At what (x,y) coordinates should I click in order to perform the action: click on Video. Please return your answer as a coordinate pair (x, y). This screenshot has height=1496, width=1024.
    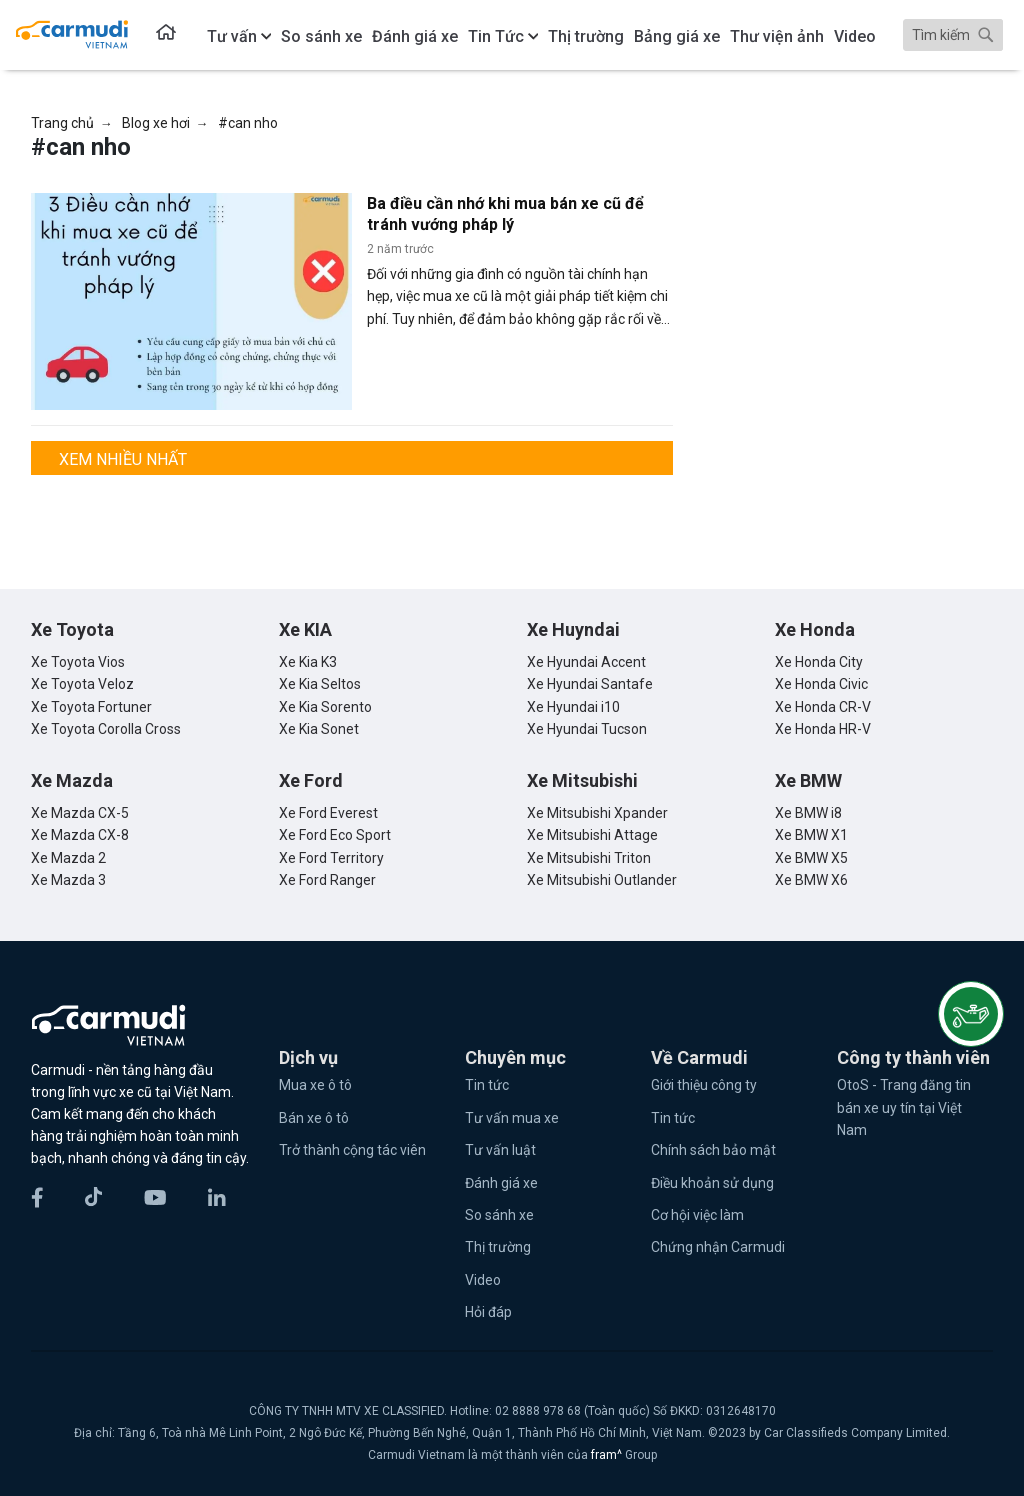
    Looking at the image, I should click on (483, 1280).